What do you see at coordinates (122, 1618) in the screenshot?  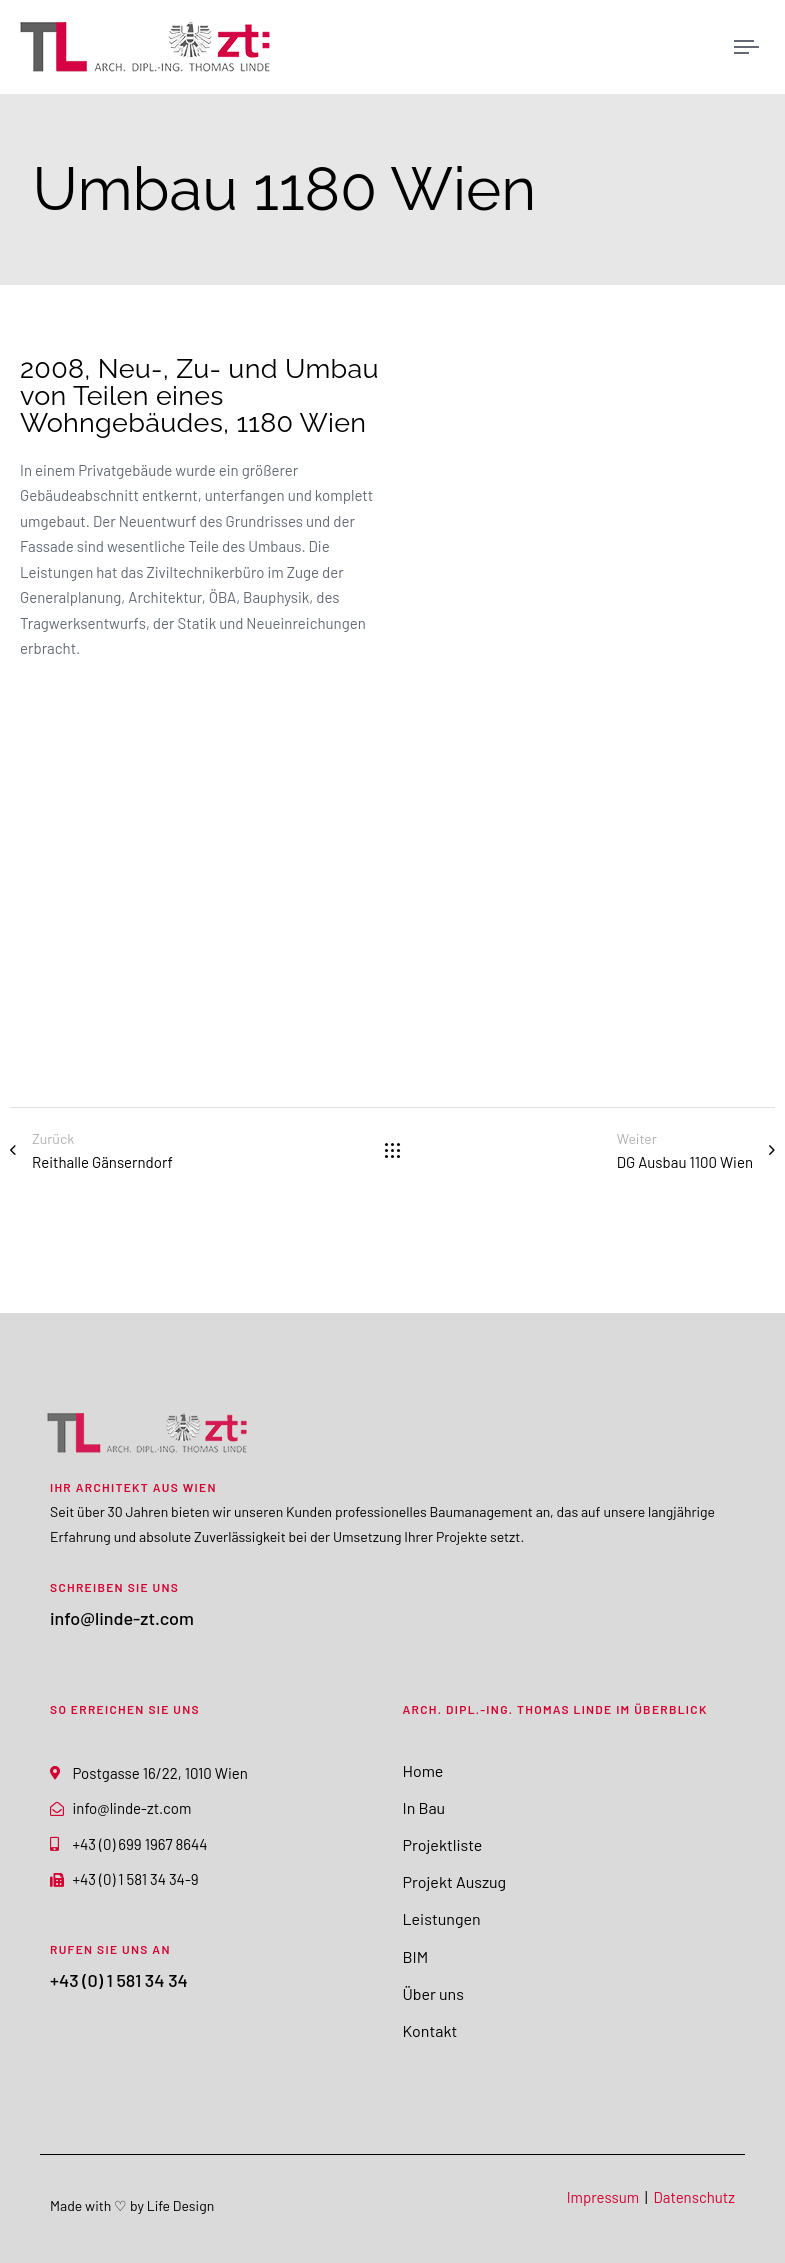 I see `info@linde-zt.com` at bounding box center [122, 1618].